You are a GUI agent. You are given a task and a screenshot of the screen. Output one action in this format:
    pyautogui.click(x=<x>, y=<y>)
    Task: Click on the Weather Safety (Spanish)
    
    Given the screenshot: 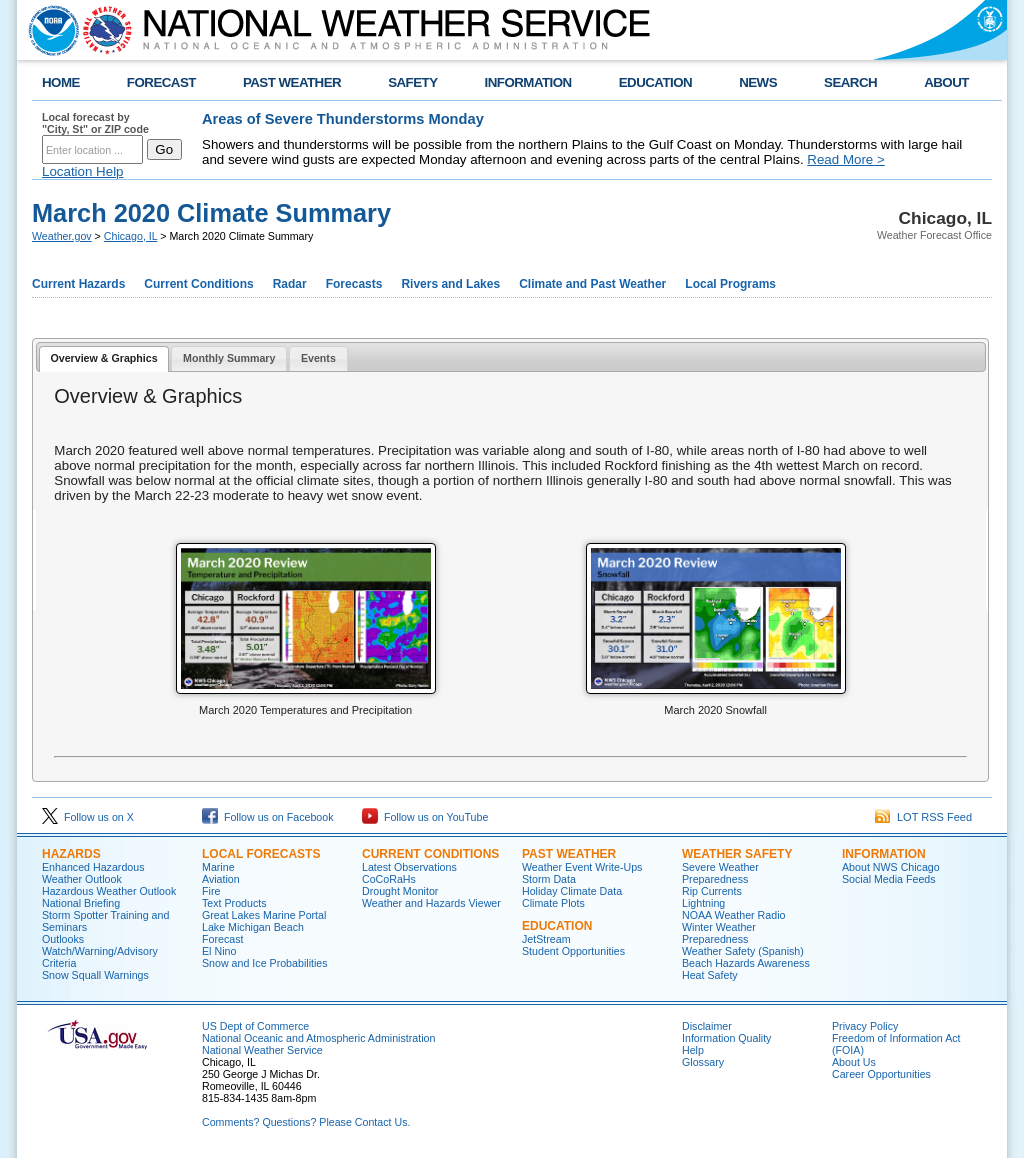 What is the action you would take?
    pyautogui.click(x=743, y=951)
    